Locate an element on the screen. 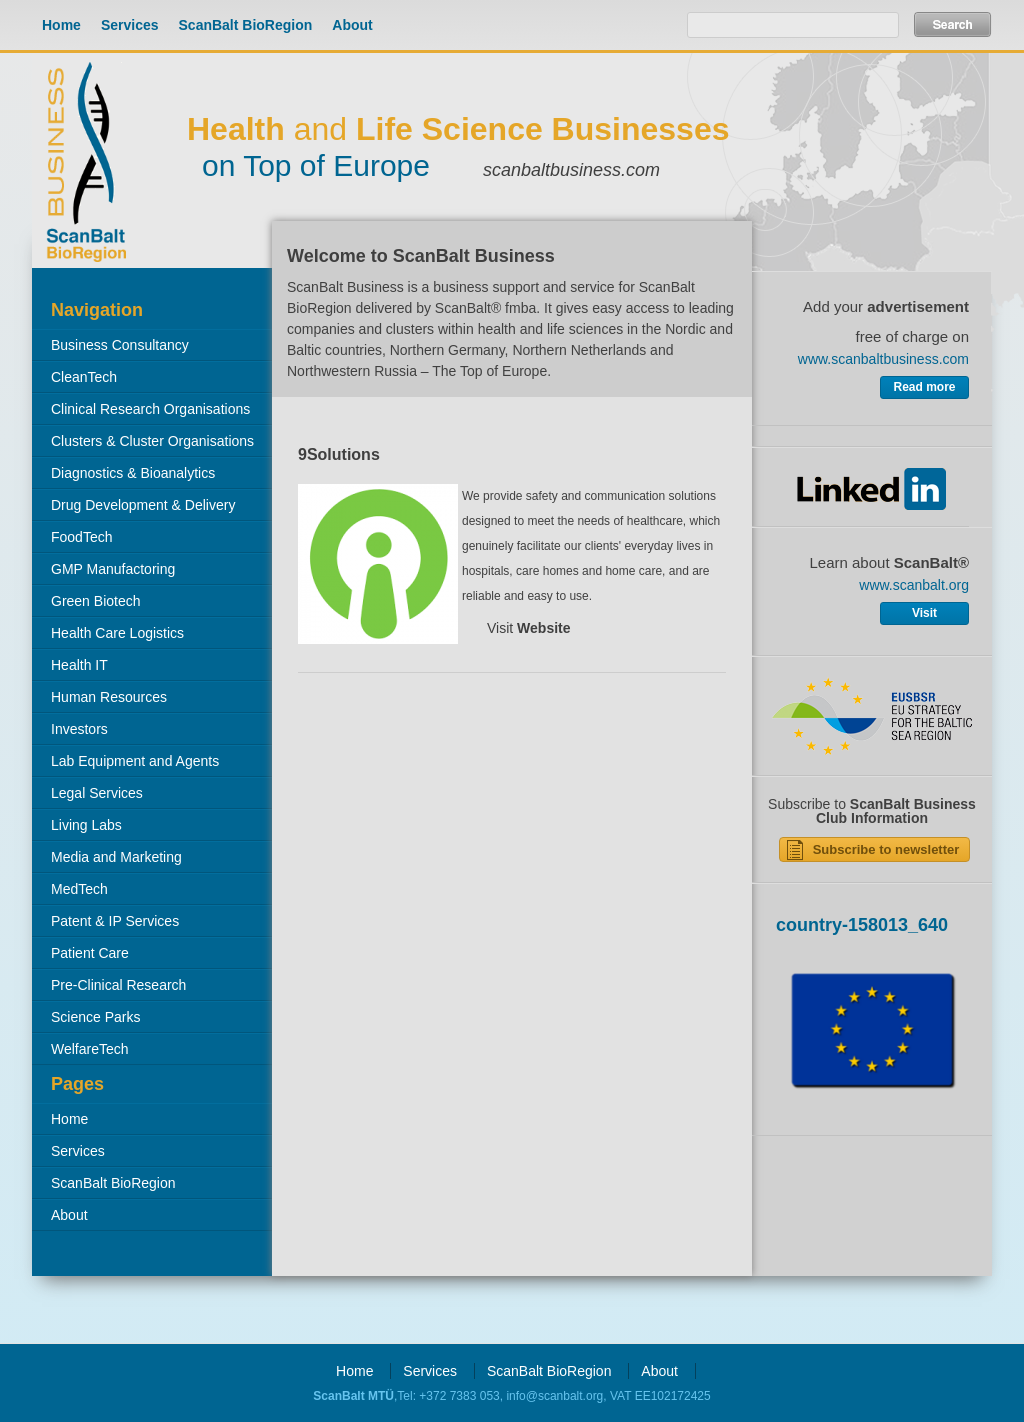 The width and height of the screenshot is (1024, 1422). www.scanbaltbusiness.com is located at coordinates (883, 359).